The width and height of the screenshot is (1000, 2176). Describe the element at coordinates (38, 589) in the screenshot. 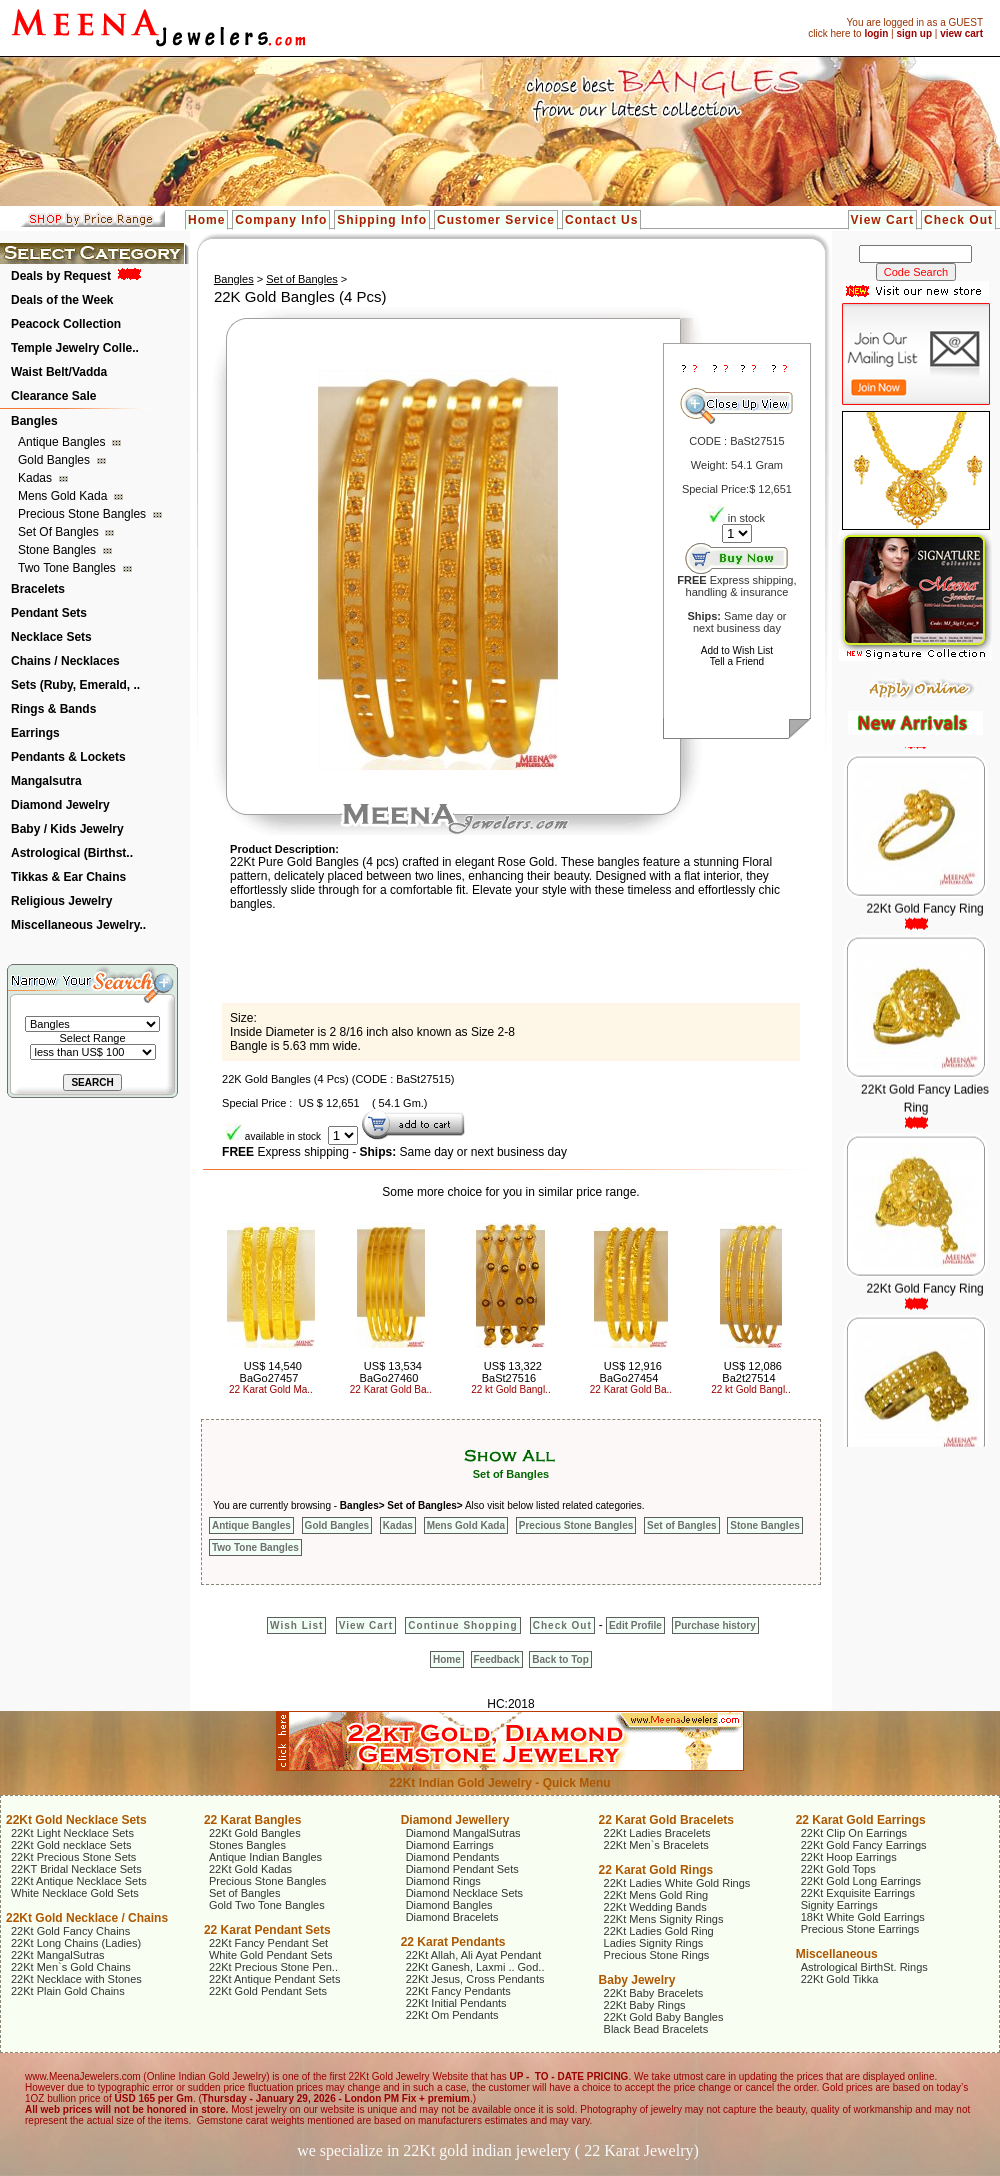

I see `Bracelets` at that location.